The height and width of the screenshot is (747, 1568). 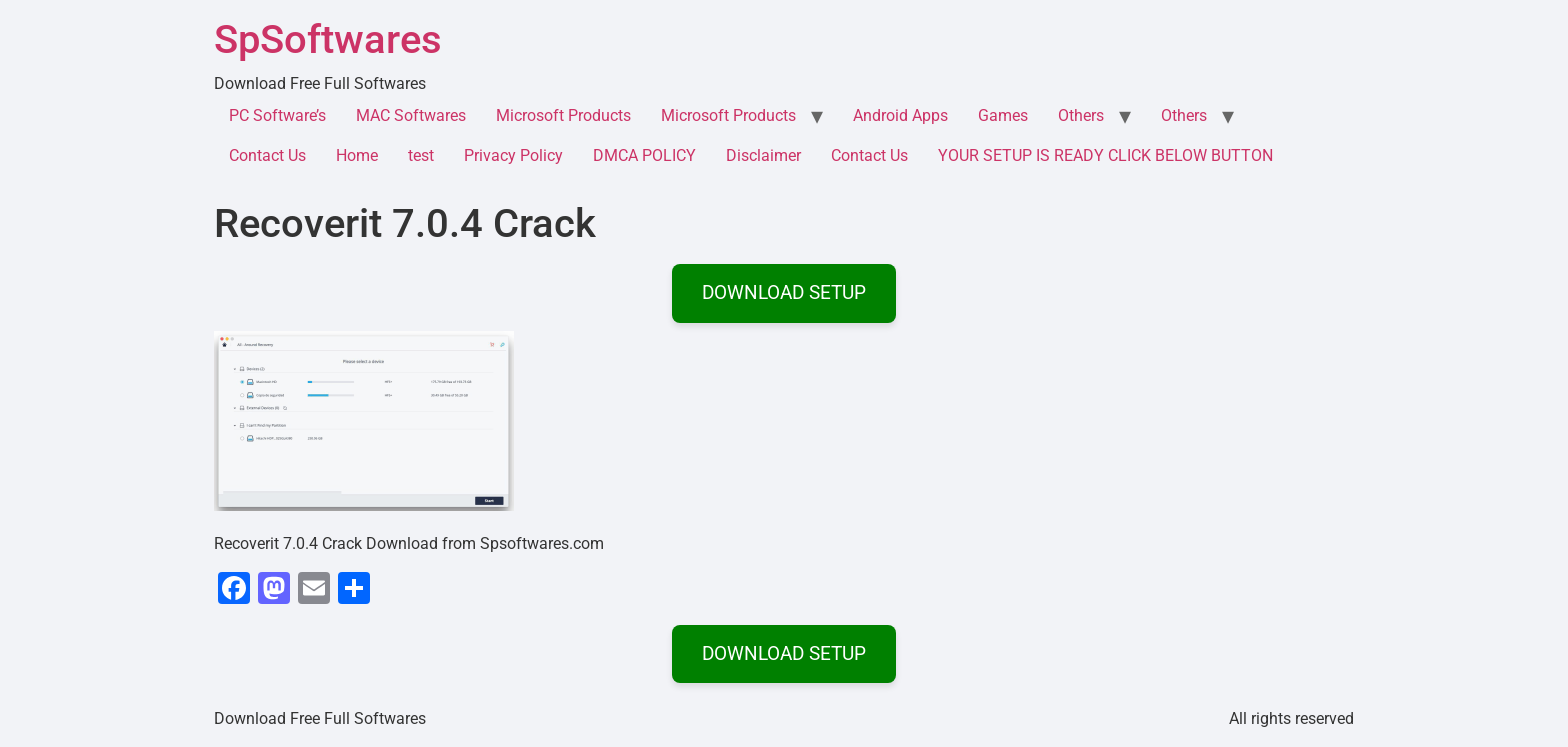 I want to click on Home, so click(x=357, y=155).